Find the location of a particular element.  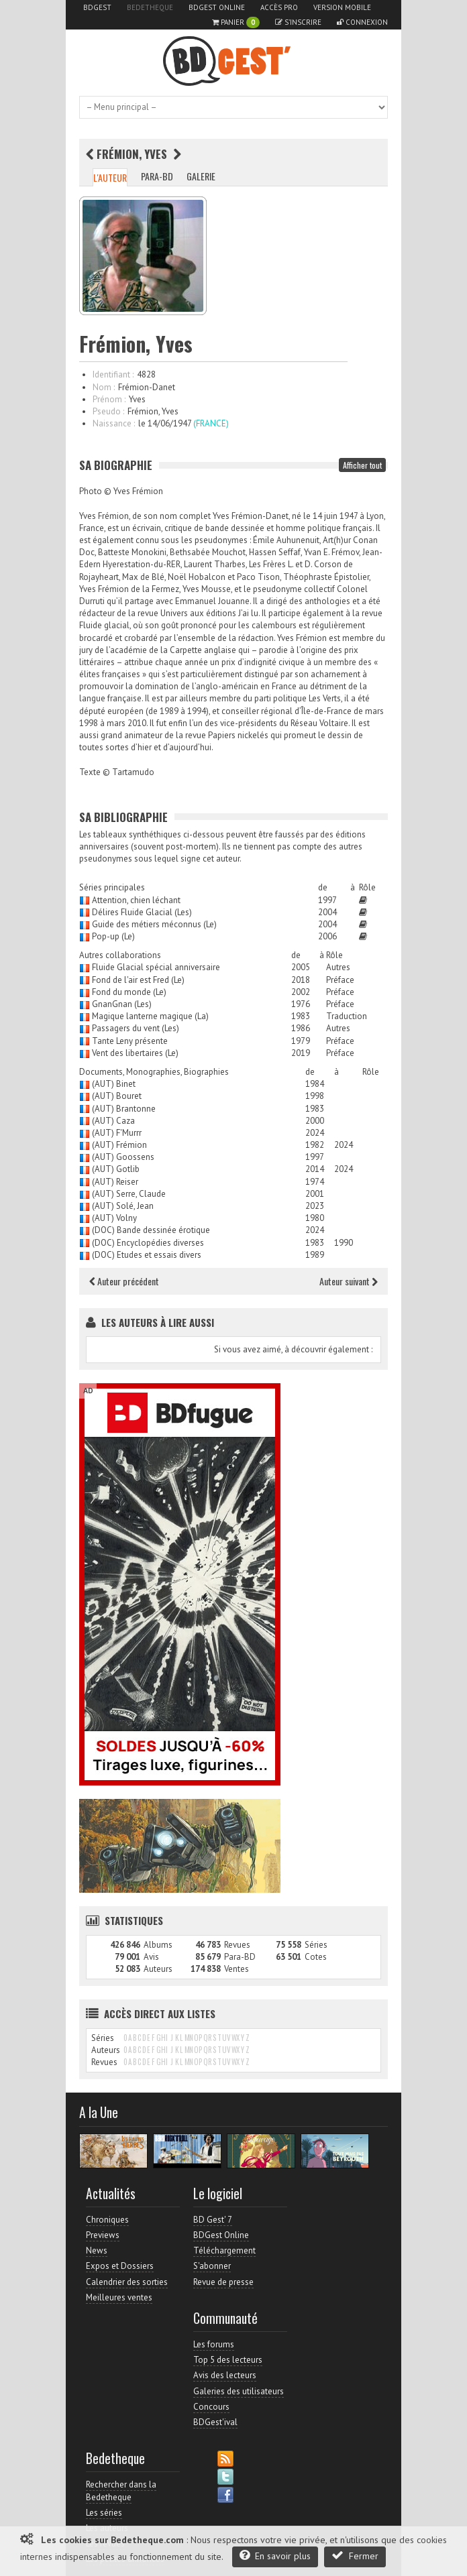

Previews is located at coordinates (102, 2235).